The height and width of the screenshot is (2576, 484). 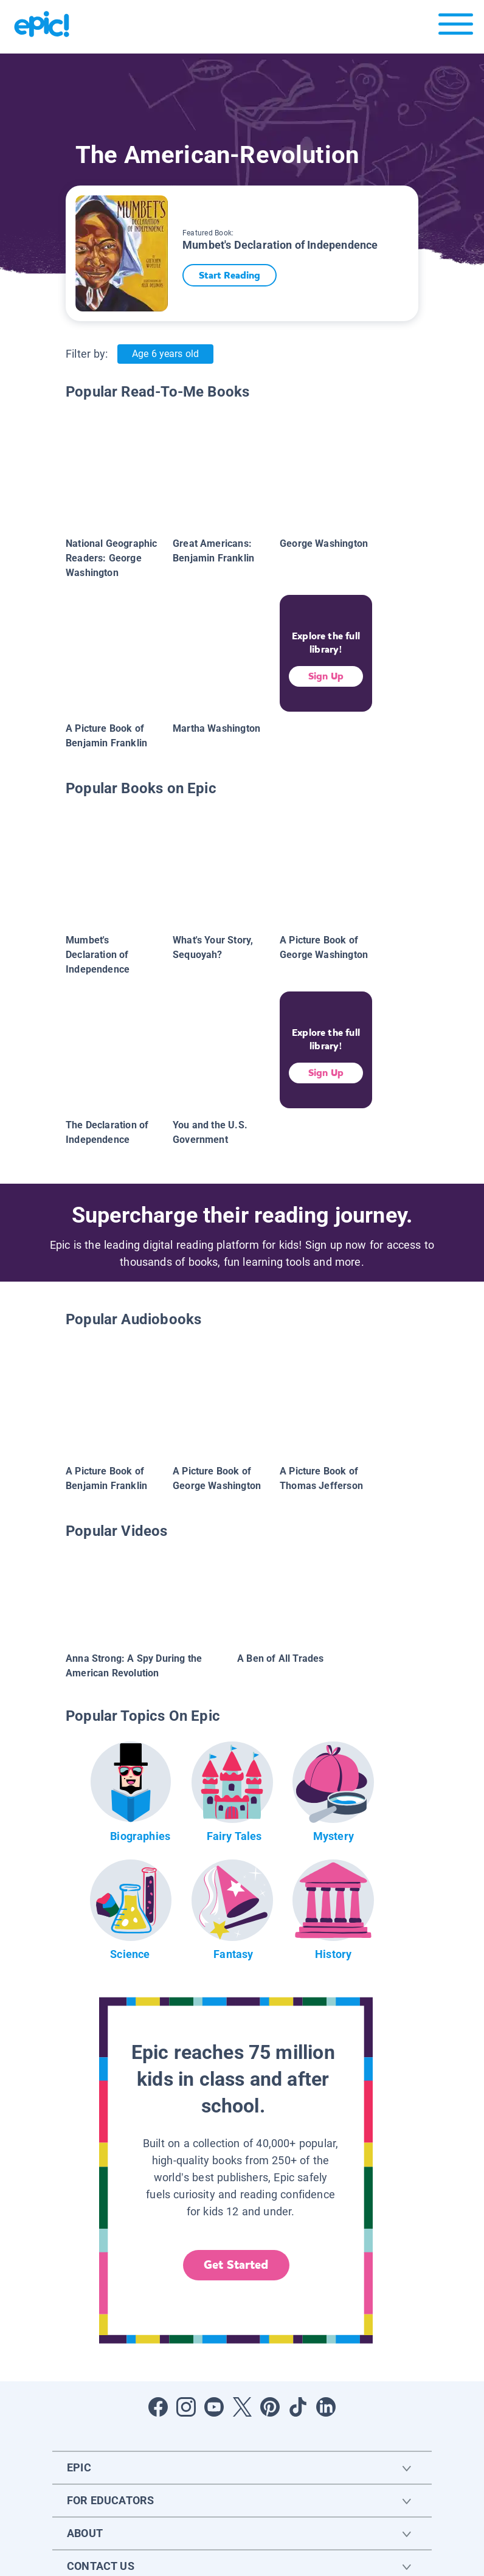 I want to click on [Open Youtube], so click(x=214, y=2407).